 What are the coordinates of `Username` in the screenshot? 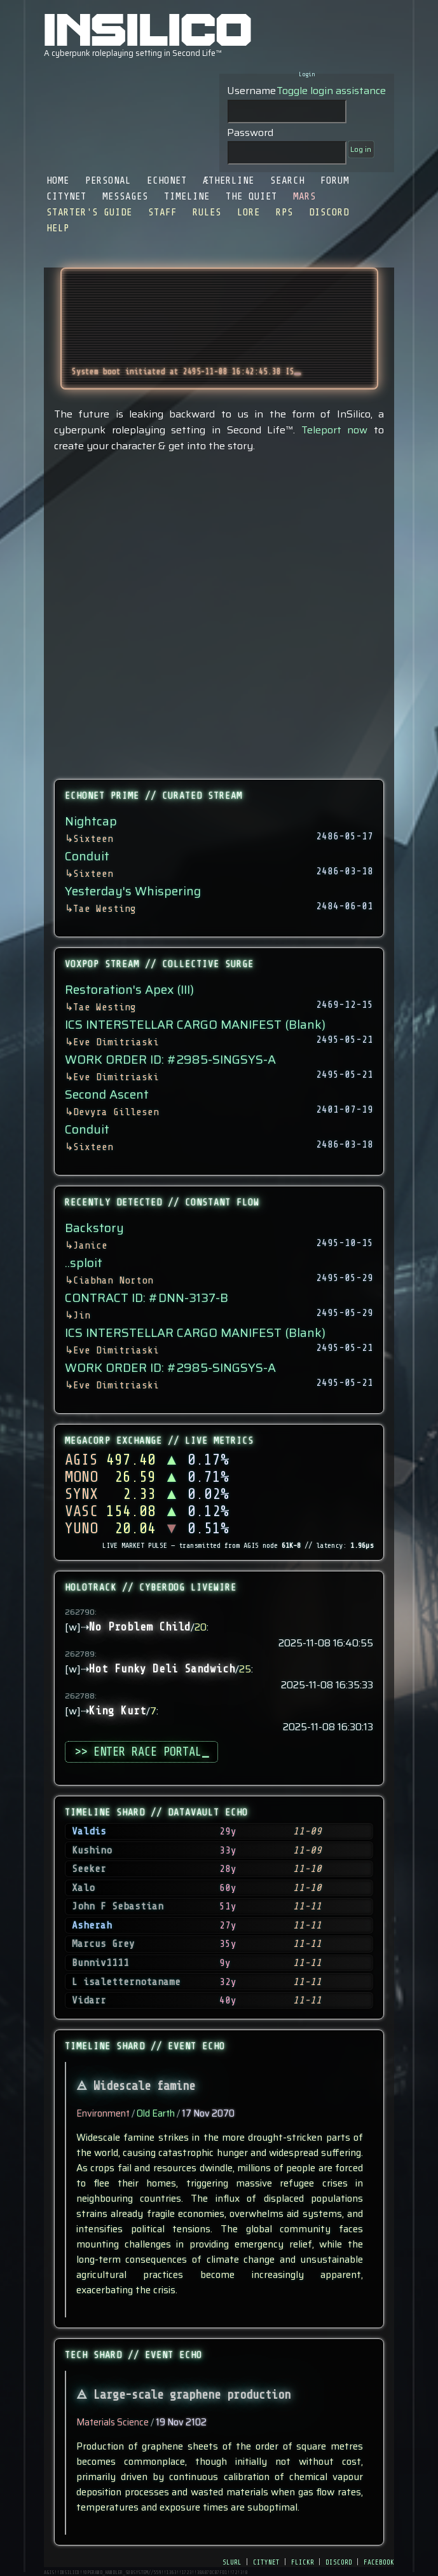 It's located at (251, 90).